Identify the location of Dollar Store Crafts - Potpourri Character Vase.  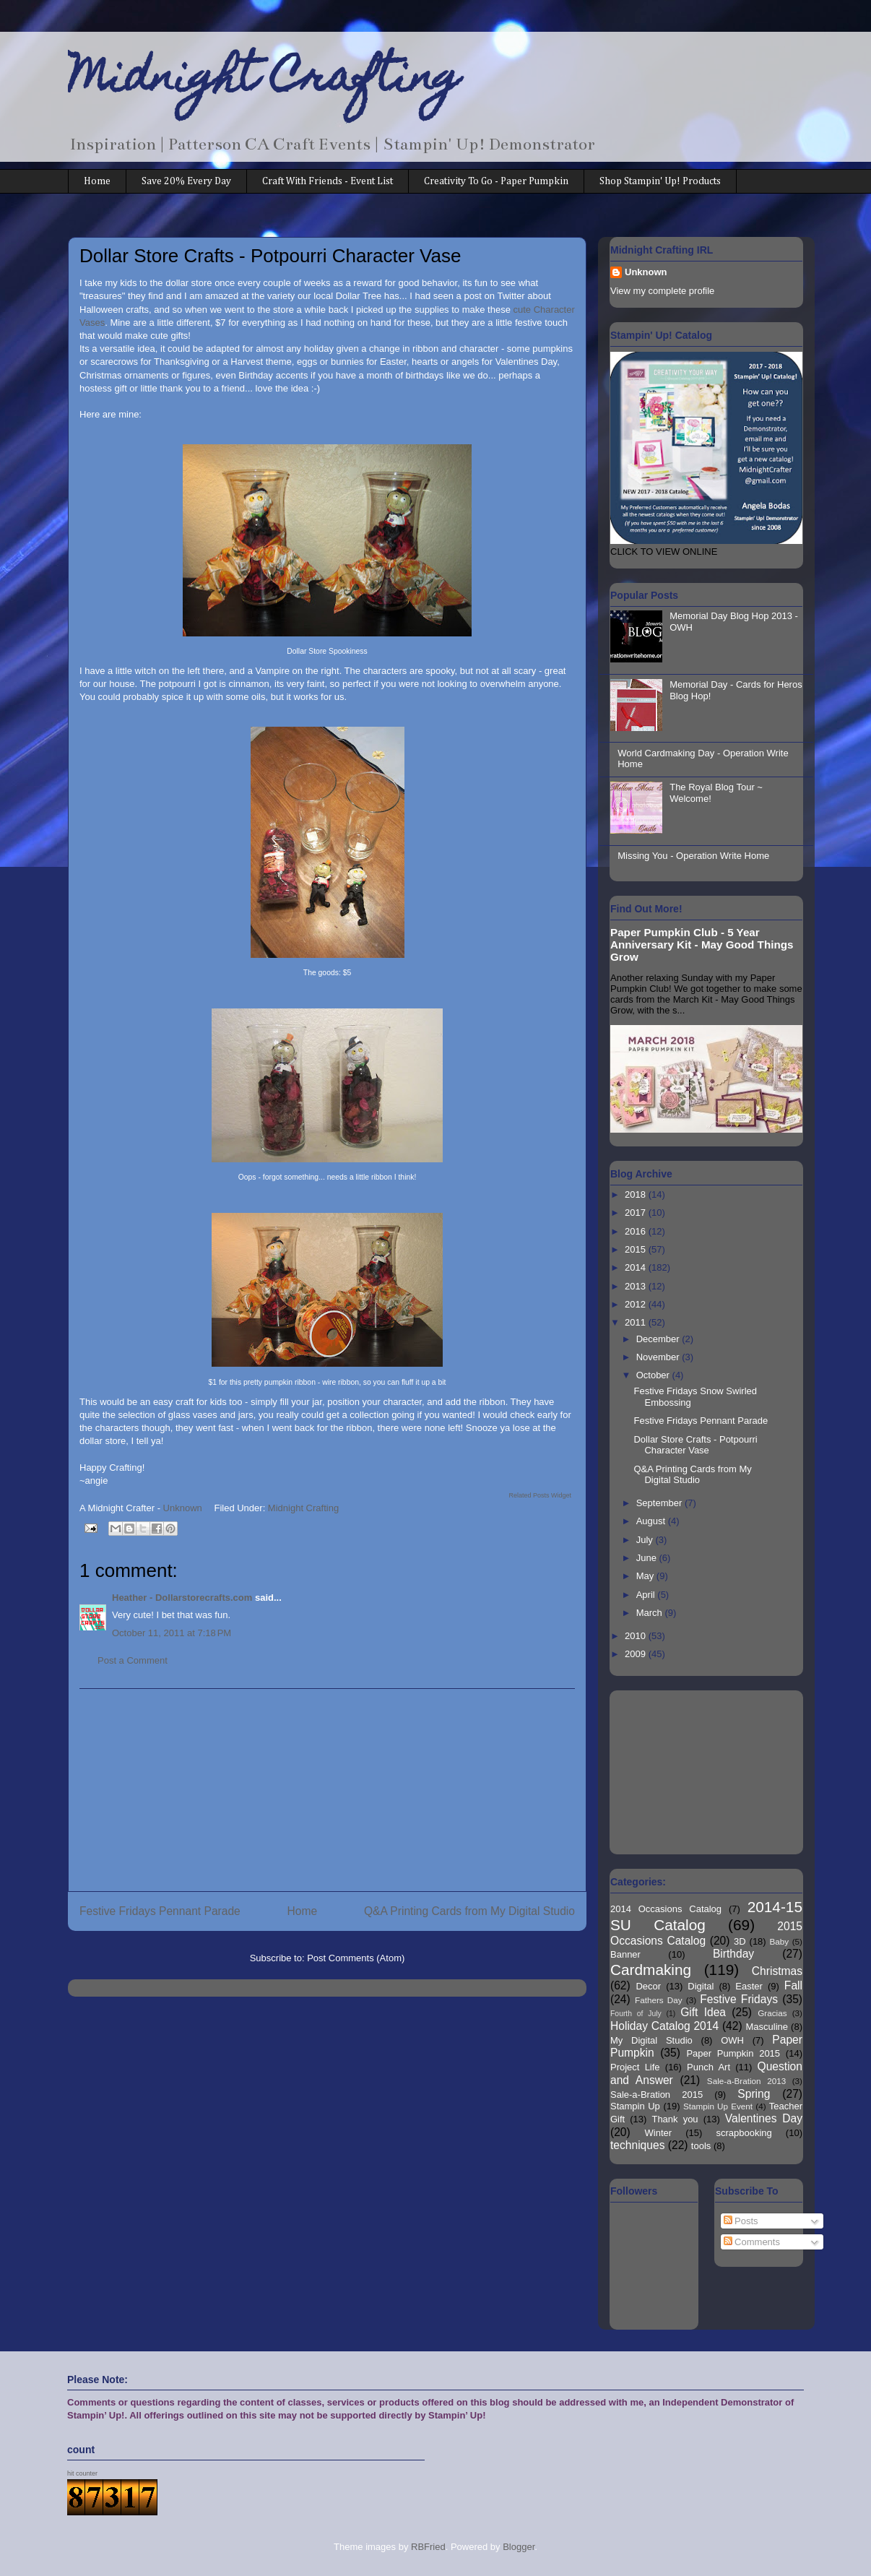
(695, 1445).